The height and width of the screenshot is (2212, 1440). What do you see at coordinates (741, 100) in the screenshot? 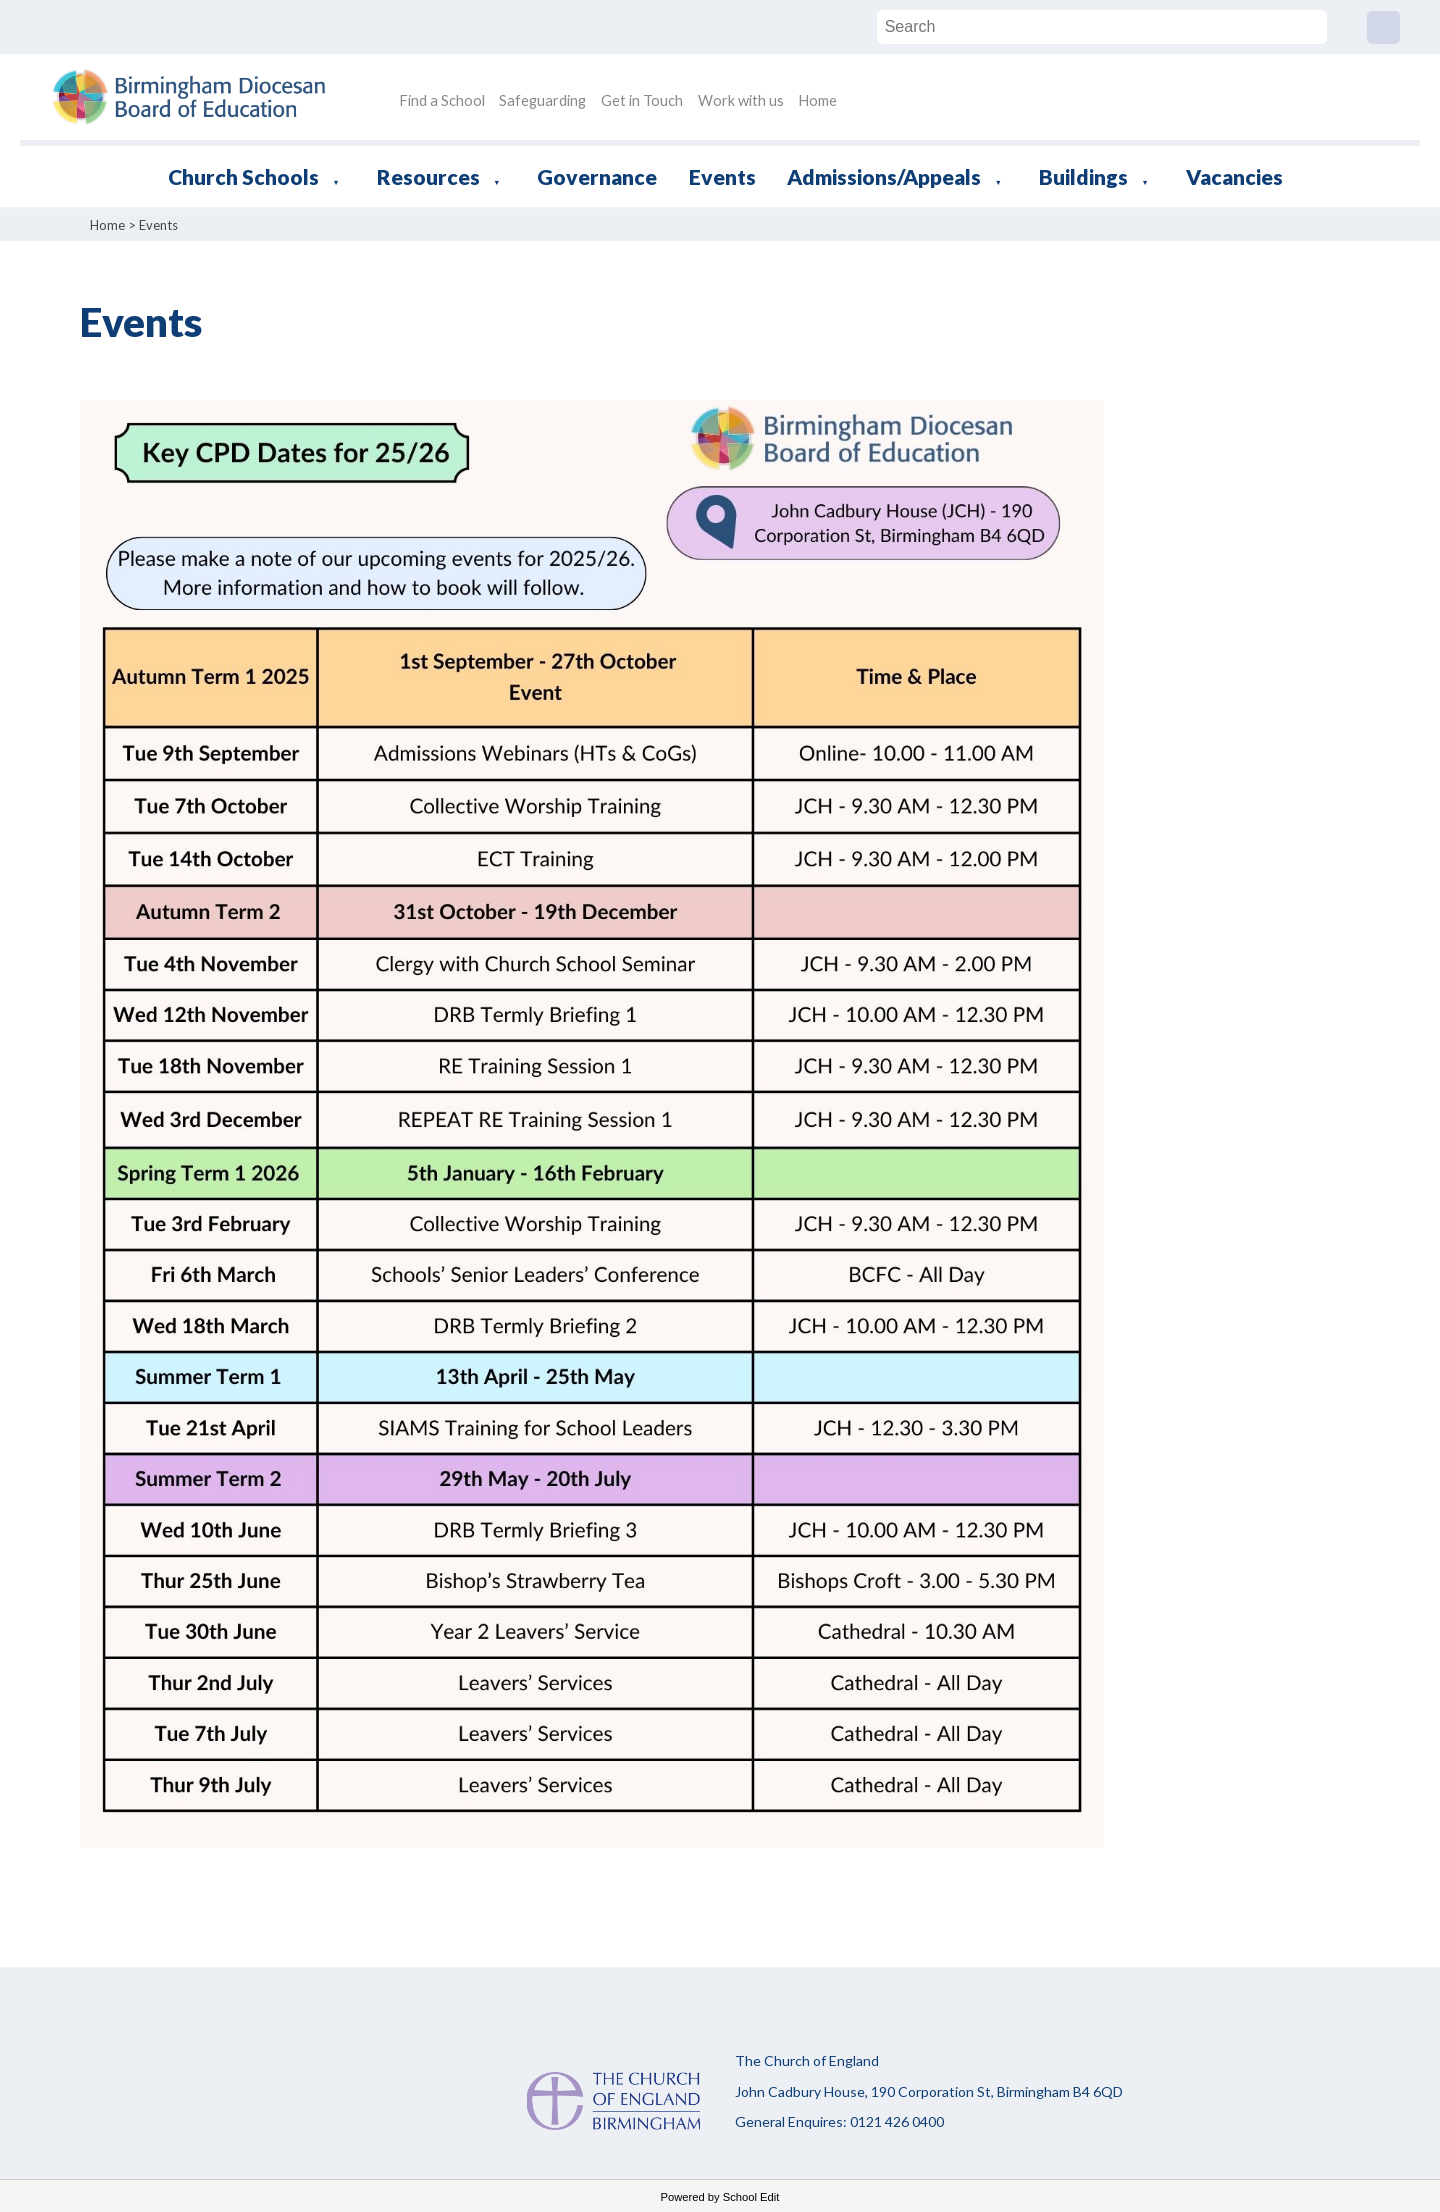
I see `Work with us` at bounding box center [741, 100].